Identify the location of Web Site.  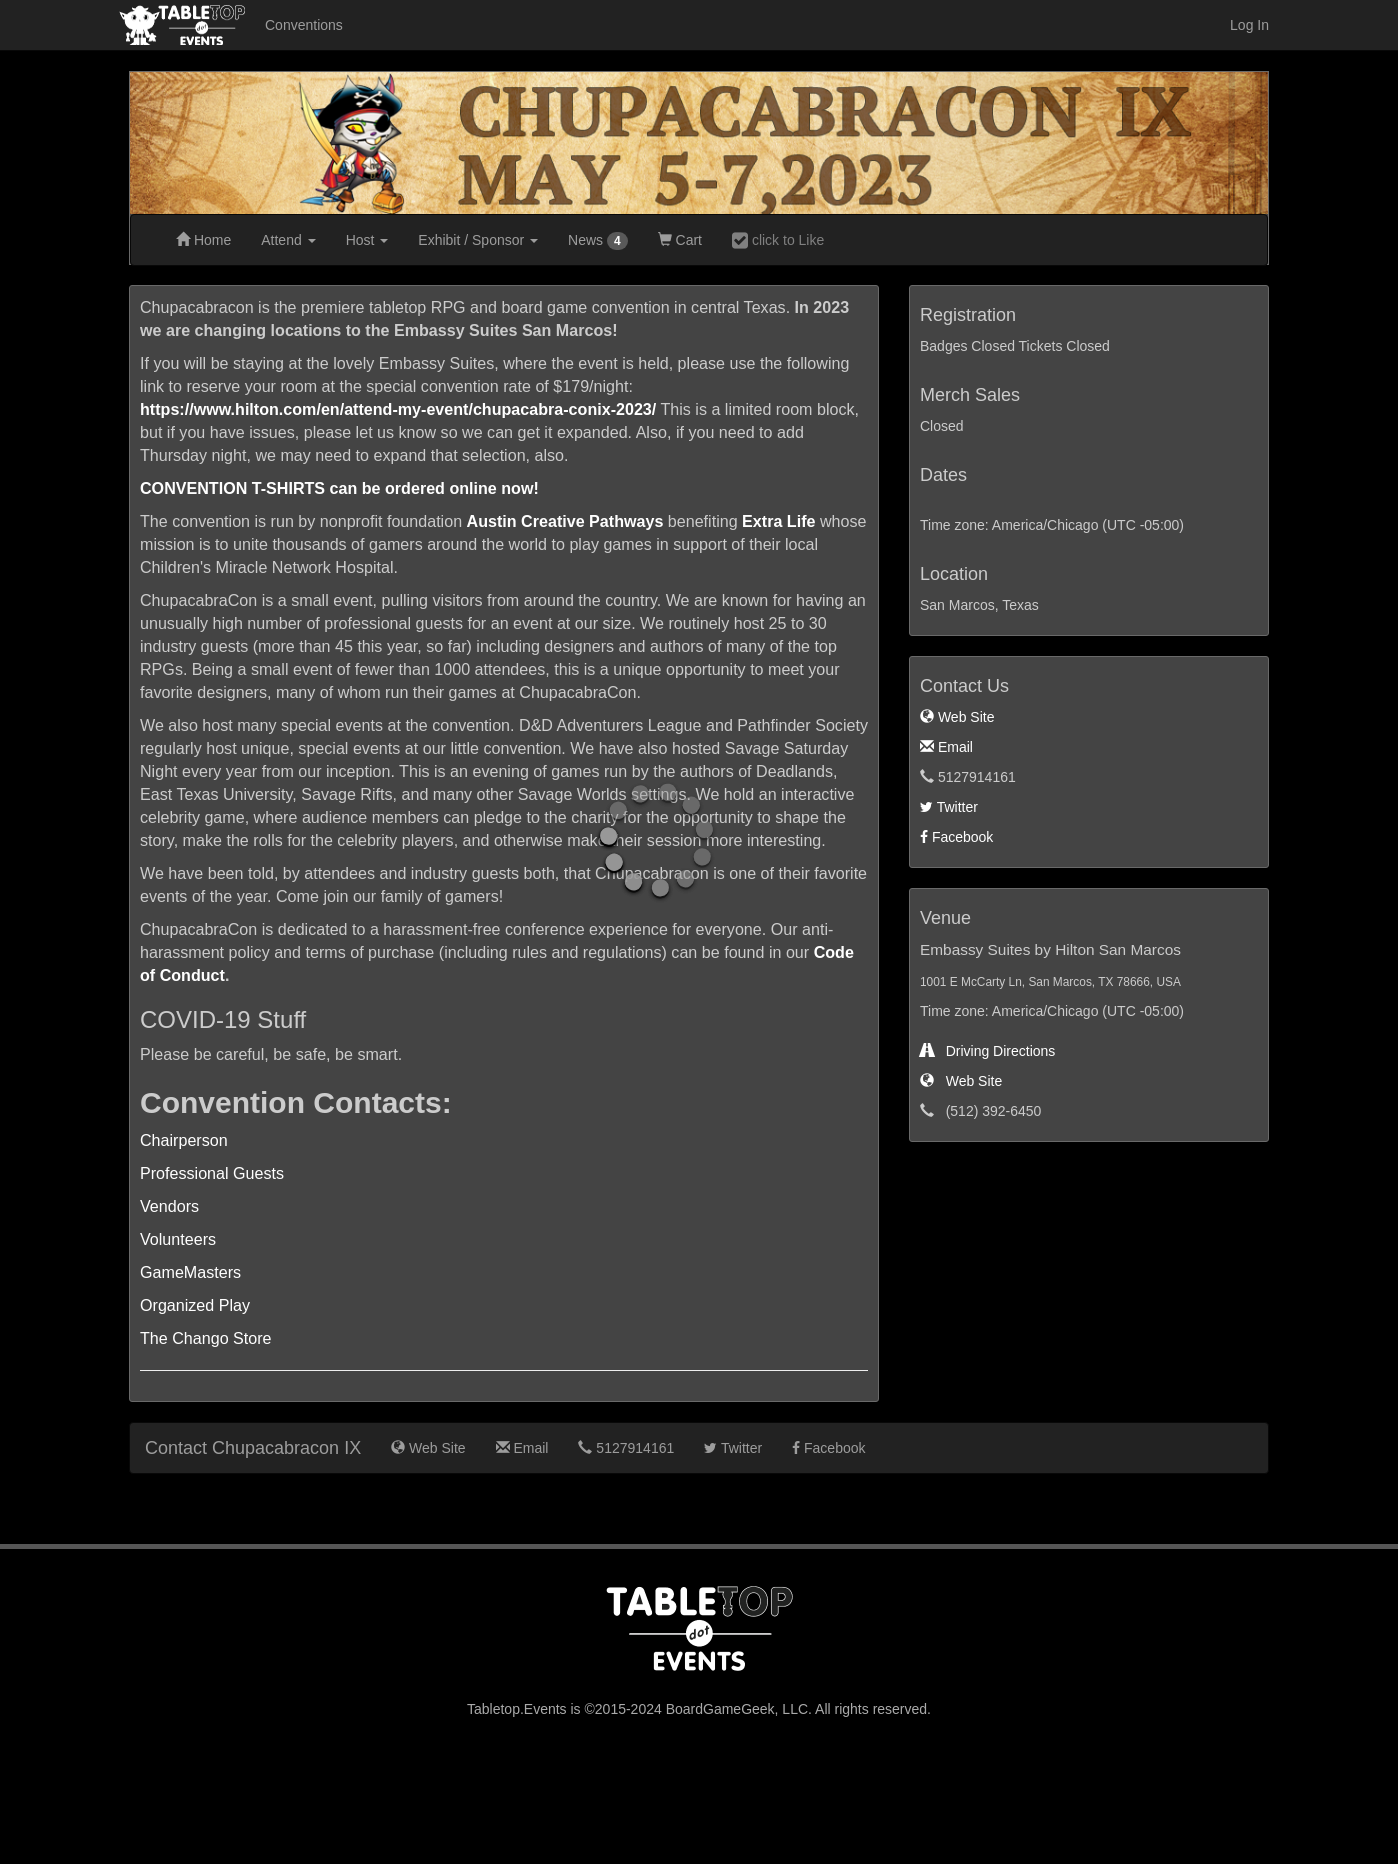
(957, 717).